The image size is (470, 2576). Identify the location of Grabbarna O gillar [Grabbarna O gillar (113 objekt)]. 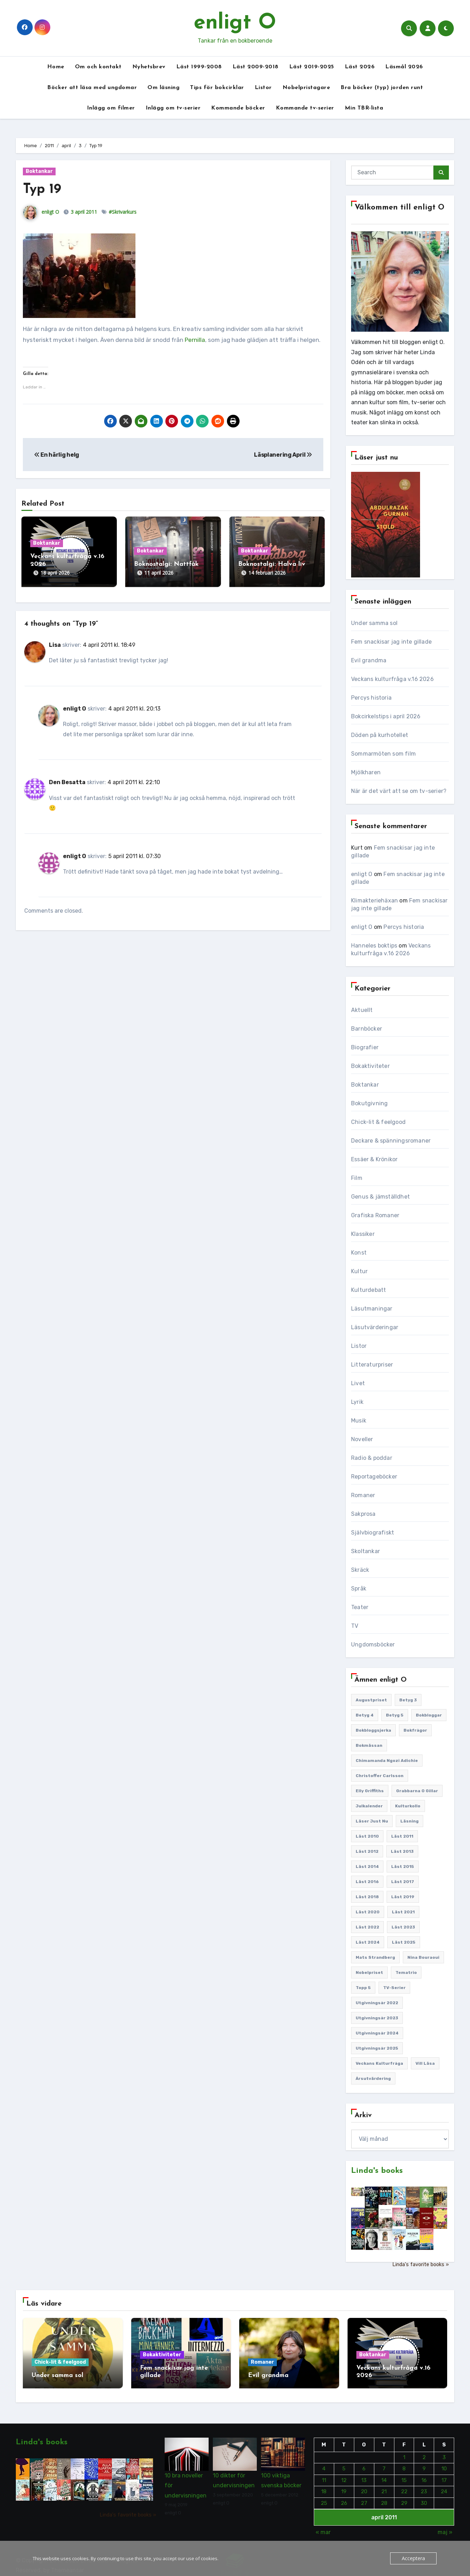
(417, 1790).